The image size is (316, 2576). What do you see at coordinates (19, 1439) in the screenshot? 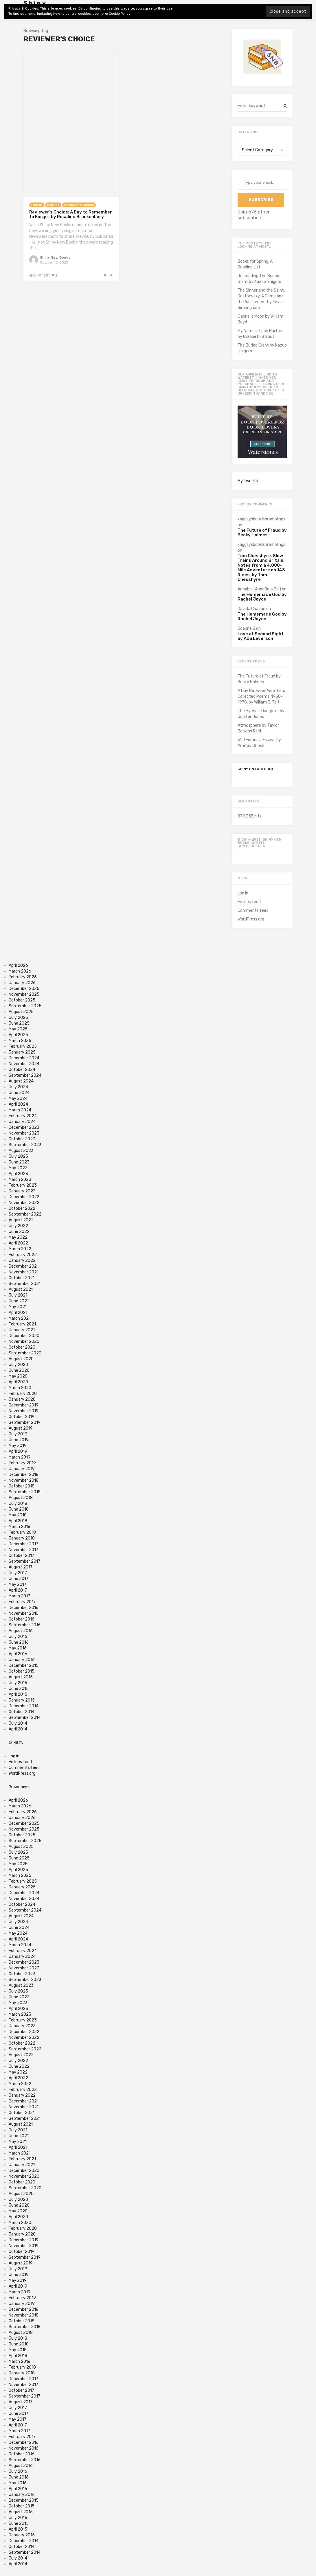
I see `June 2019` at bounding box center [19, 1439].